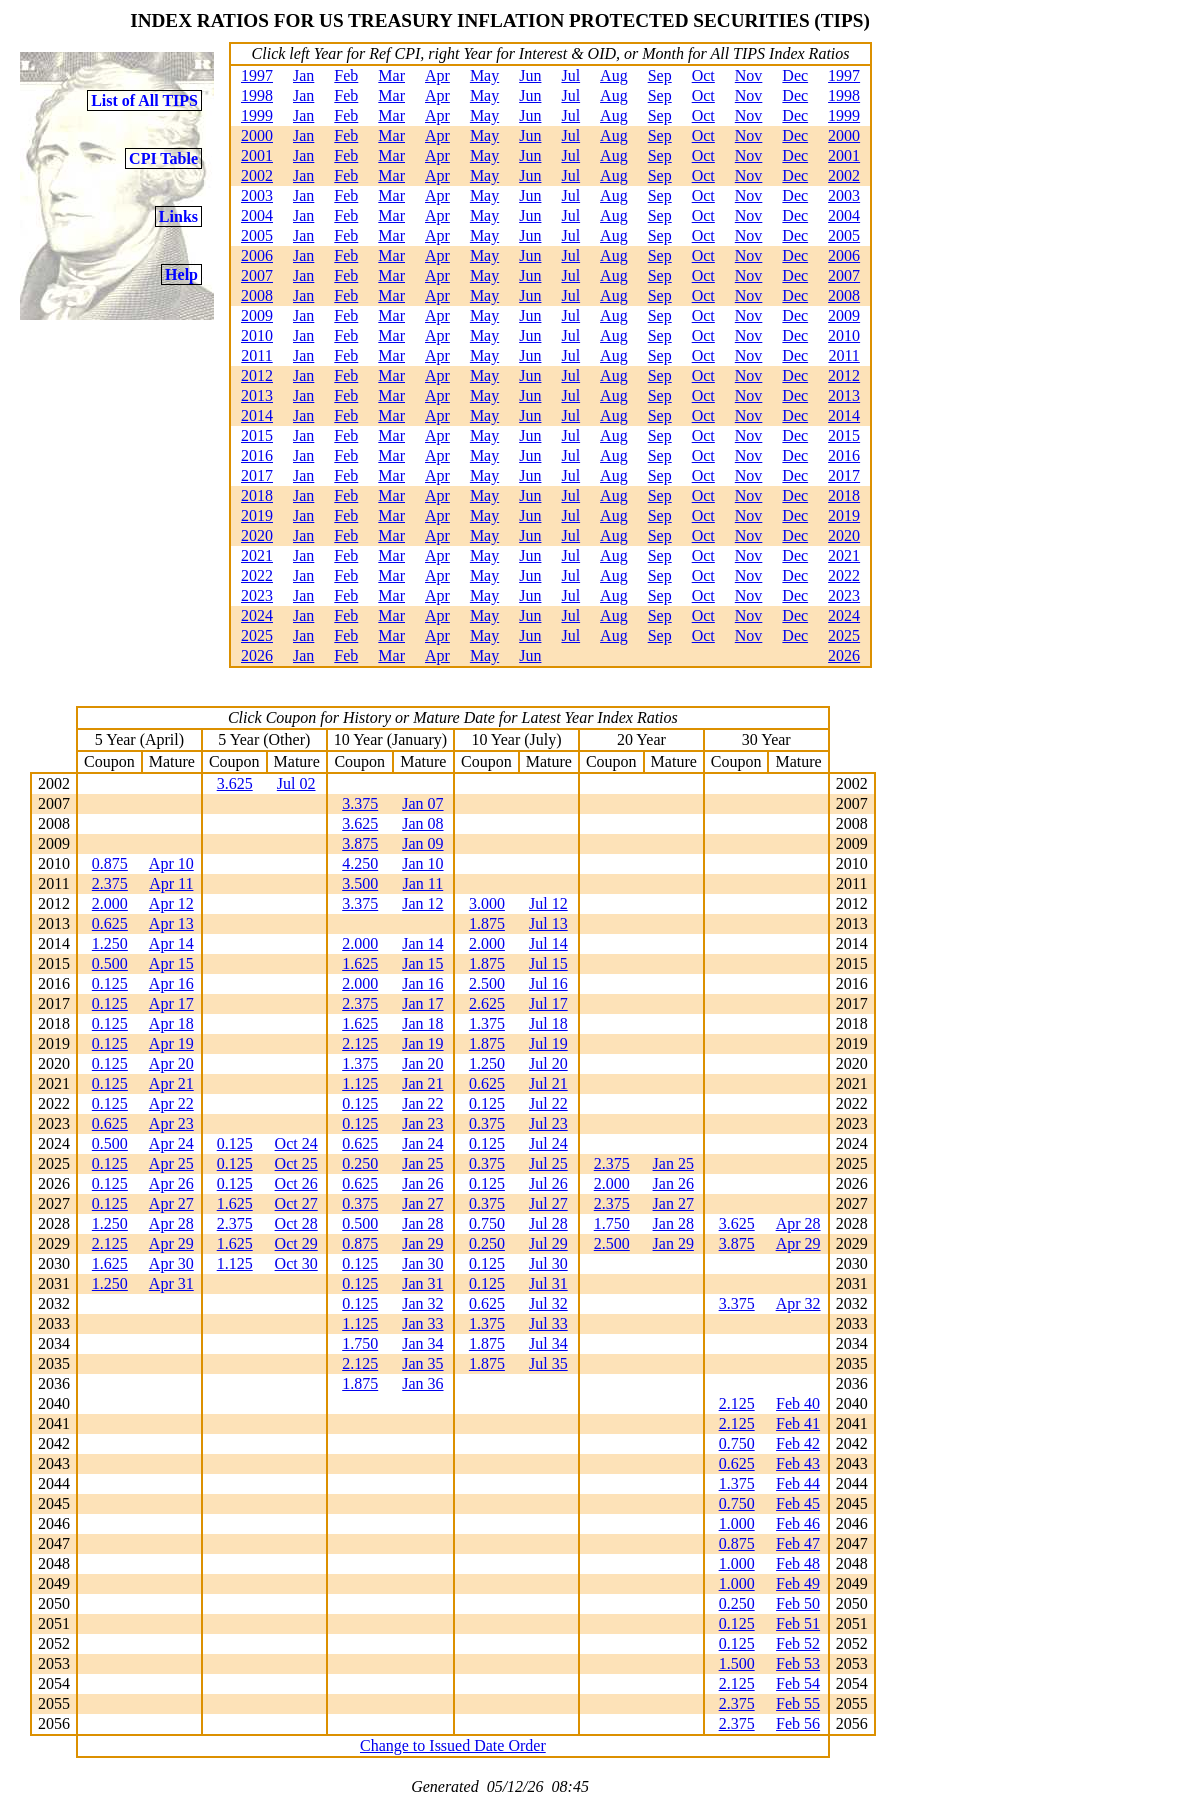 This screenshot has width=1190, height=1796. Describe the element at coordinates (171, 1103) in the screenshot. I see `Apr 22` at that location.